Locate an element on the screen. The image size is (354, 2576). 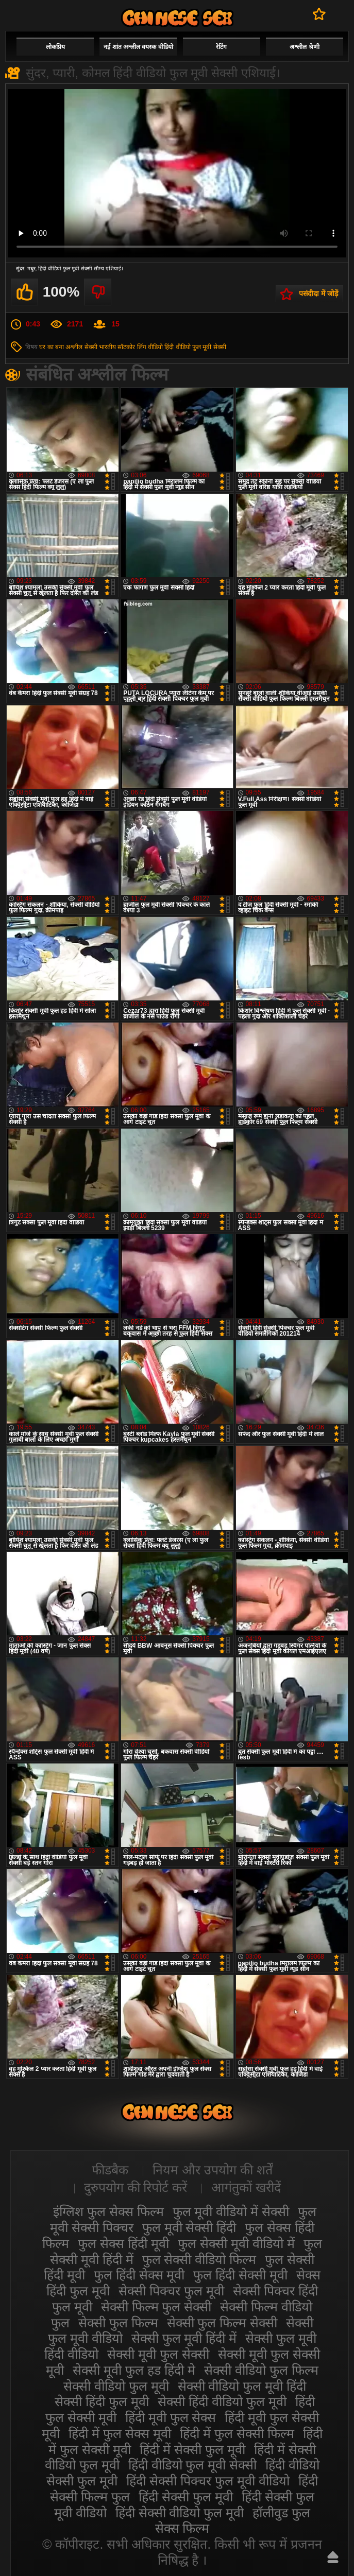
दुरुपयोग की रिपोर्ट करें is located at coordinates (136, 2187).